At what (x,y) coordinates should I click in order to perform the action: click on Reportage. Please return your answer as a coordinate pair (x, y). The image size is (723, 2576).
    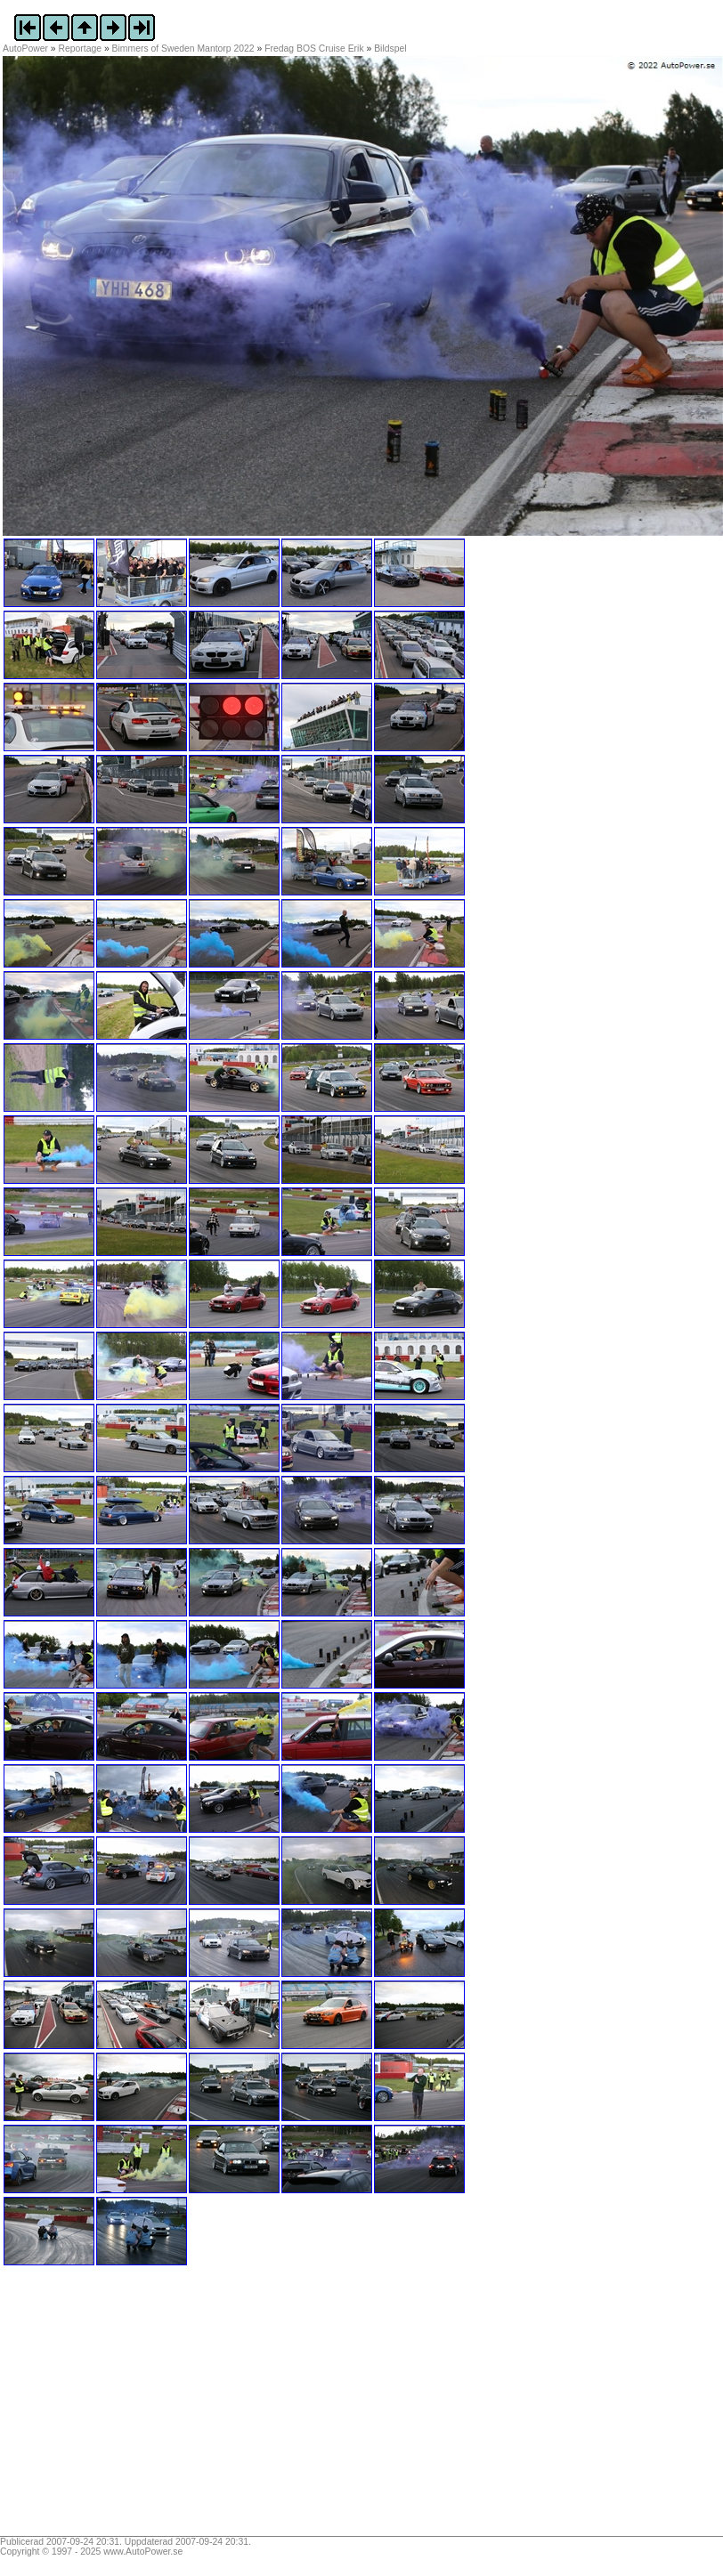
    Looking at the image, I should click on (80, 48).